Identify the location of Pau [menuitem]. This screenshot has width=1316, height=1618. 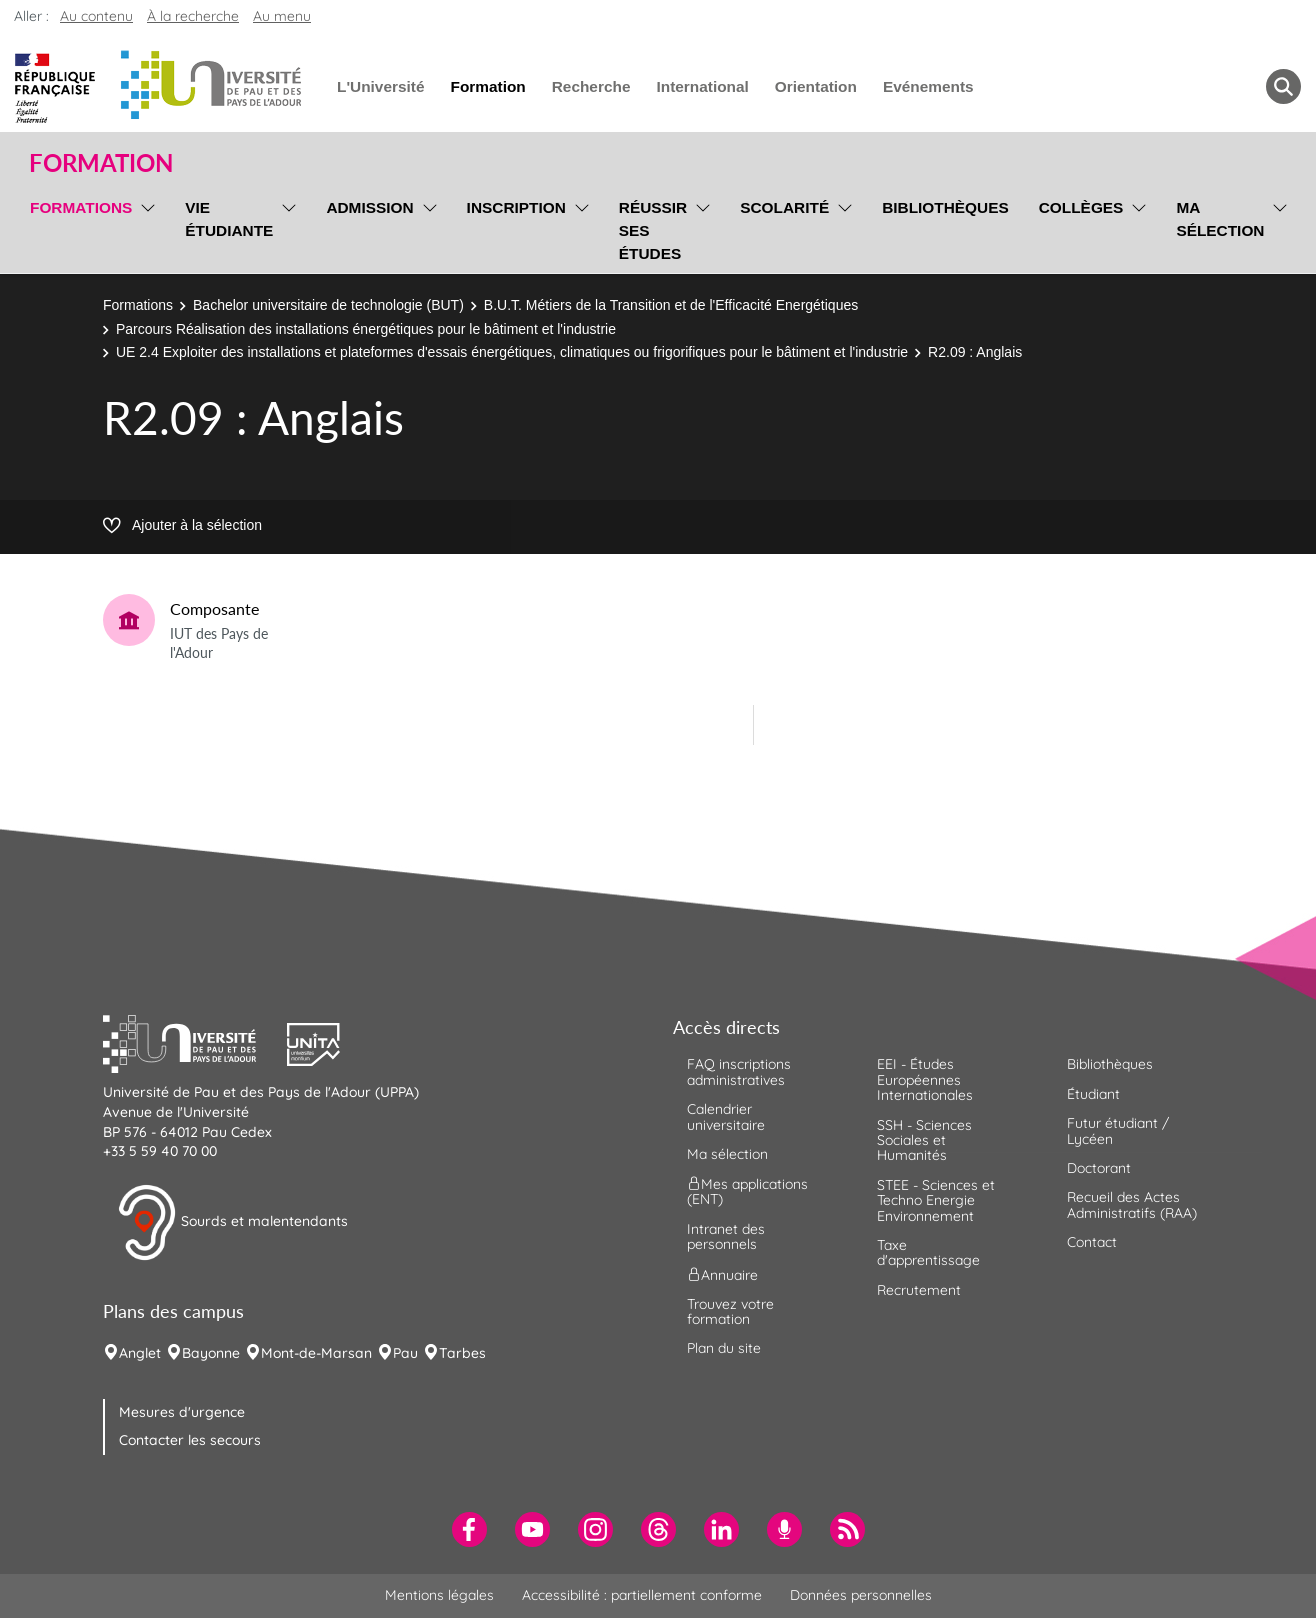
(405, 1353).